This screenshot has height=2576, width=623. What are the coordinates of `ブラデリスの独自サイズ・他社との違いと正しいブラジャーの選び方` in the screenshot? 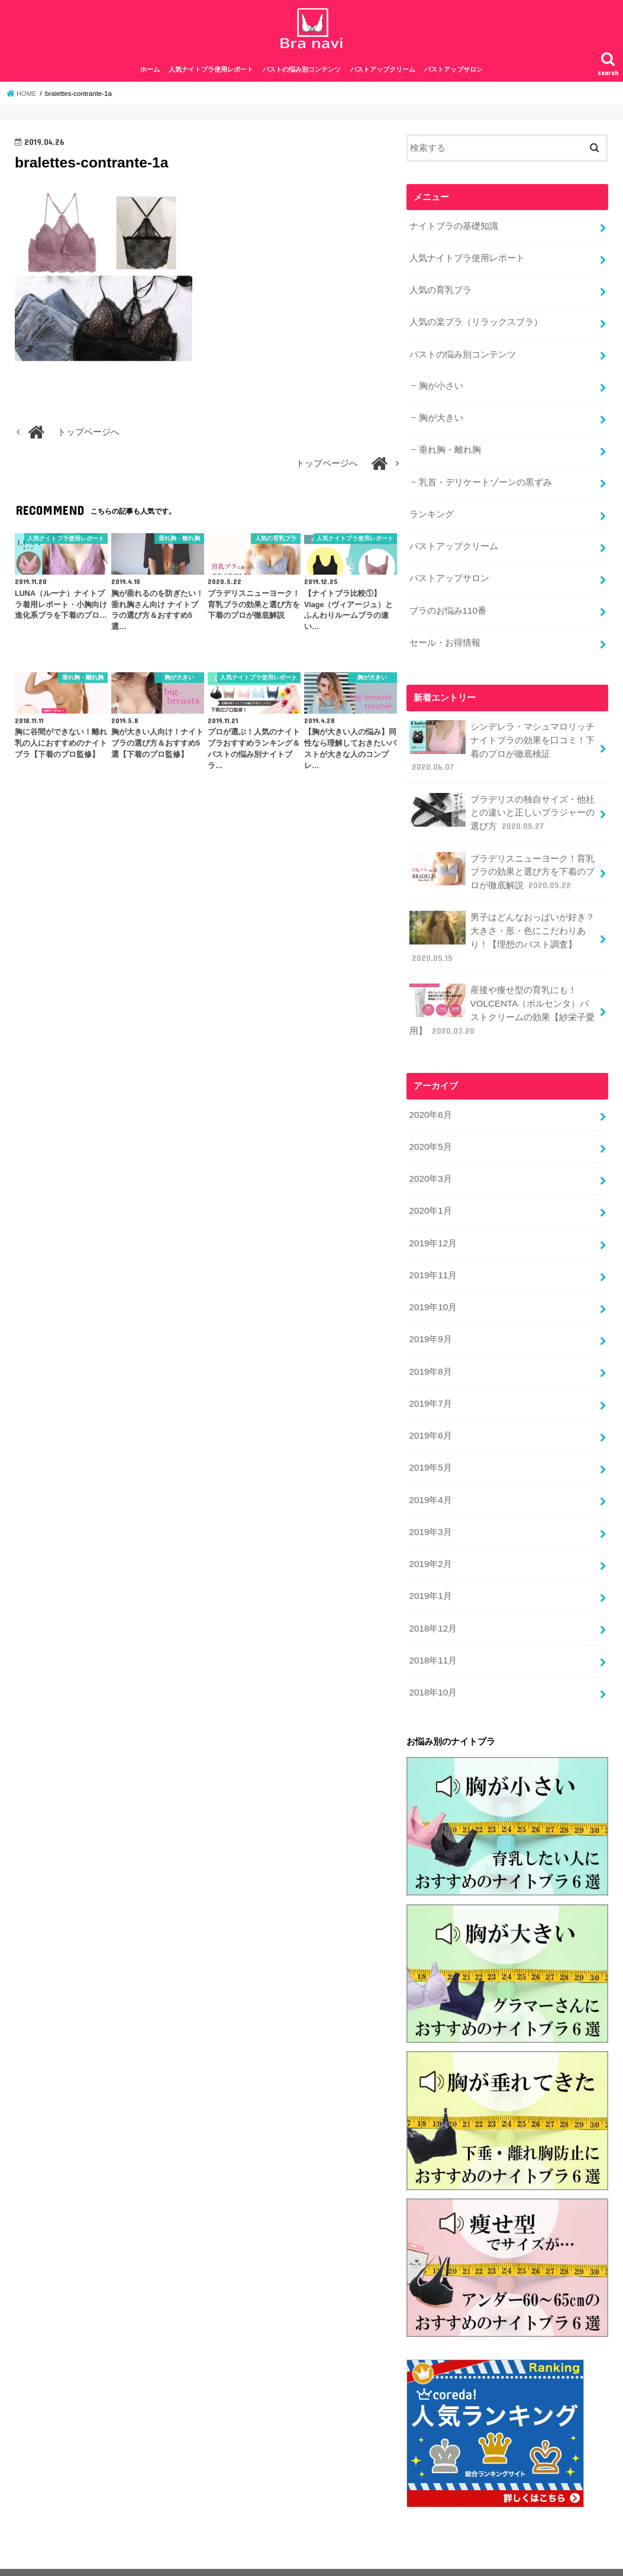 It's located at (501, 805).